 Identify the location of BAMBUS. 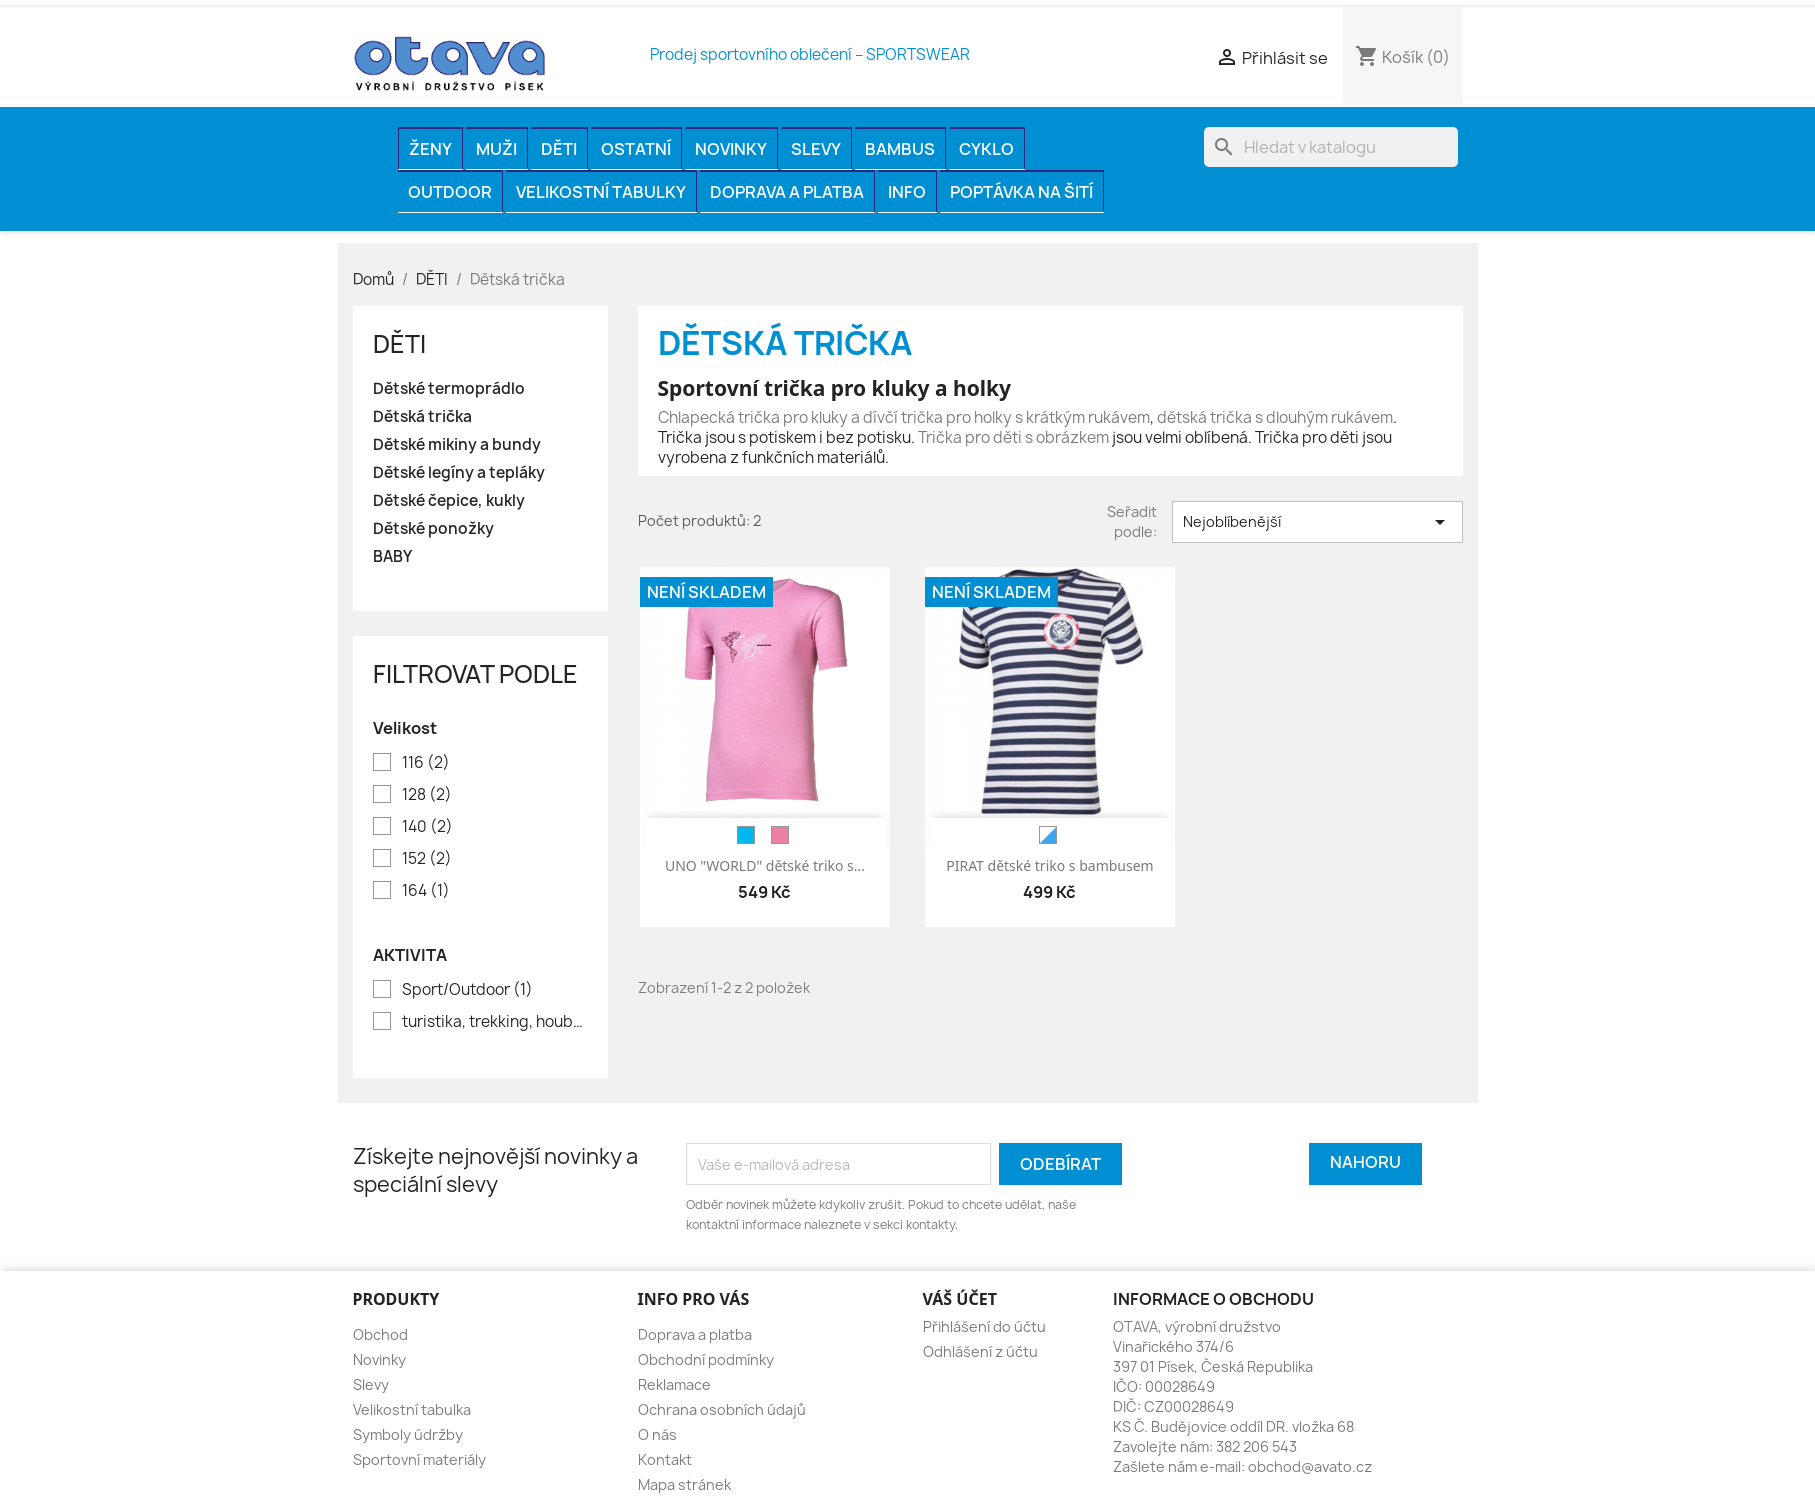
(900, 149).